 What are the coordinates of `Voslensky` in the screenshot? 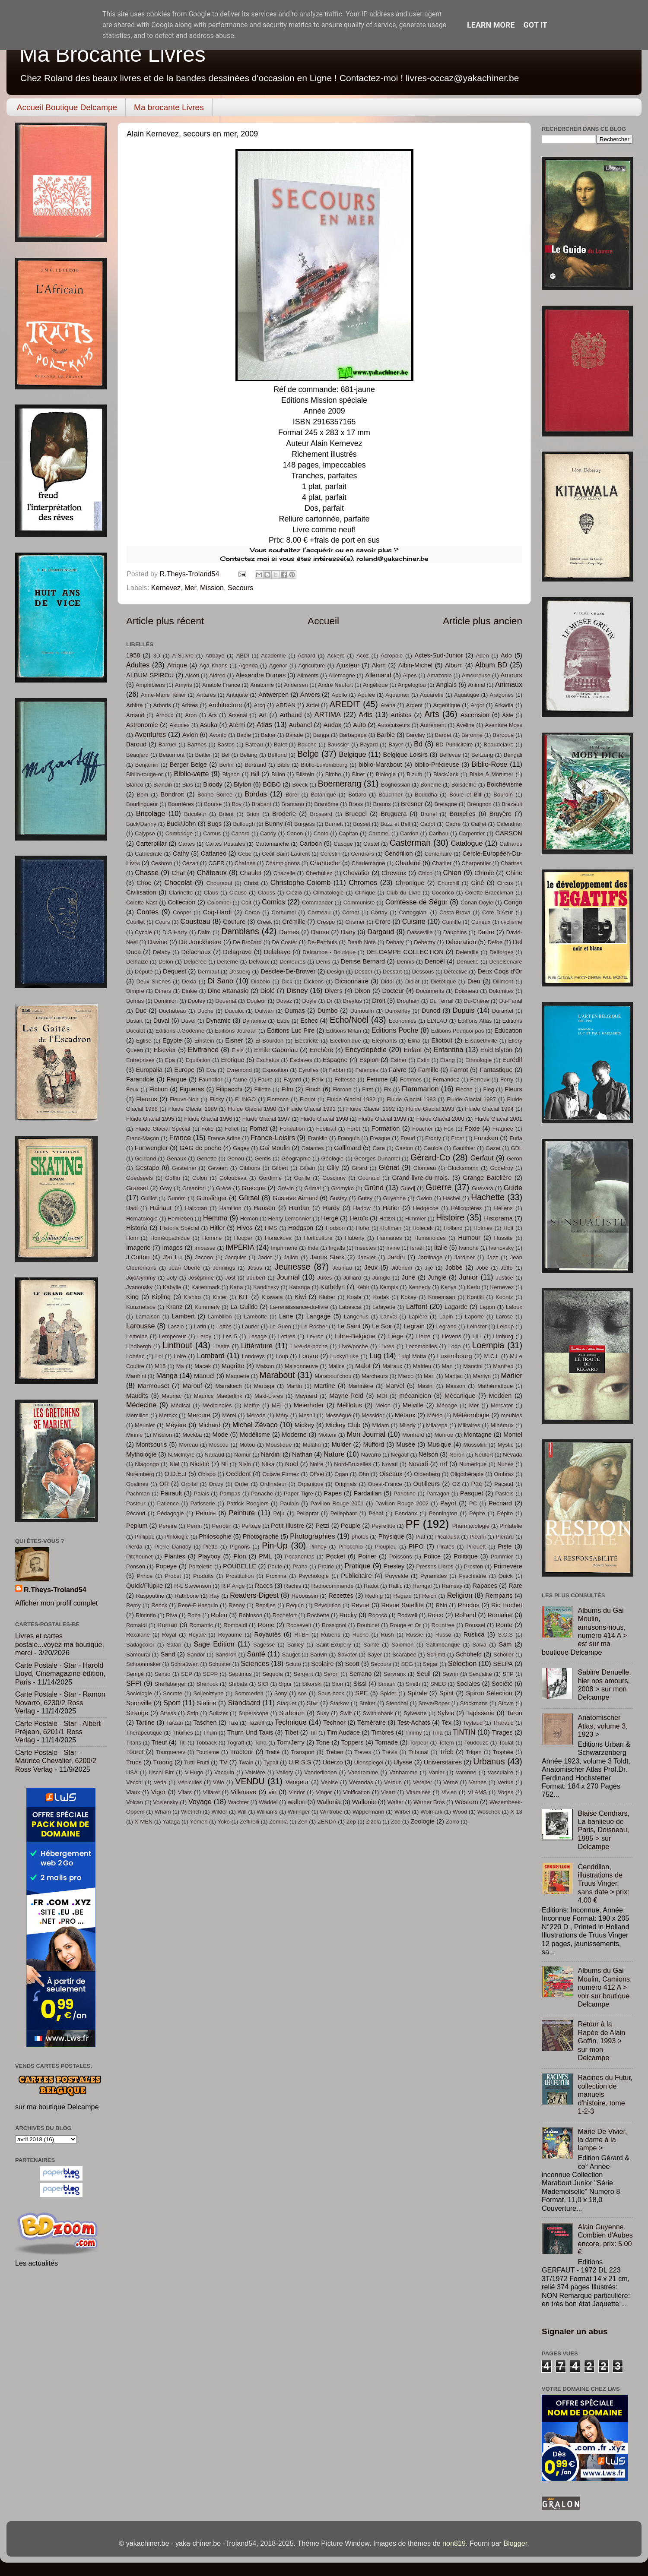 It's located at (165, 1802).